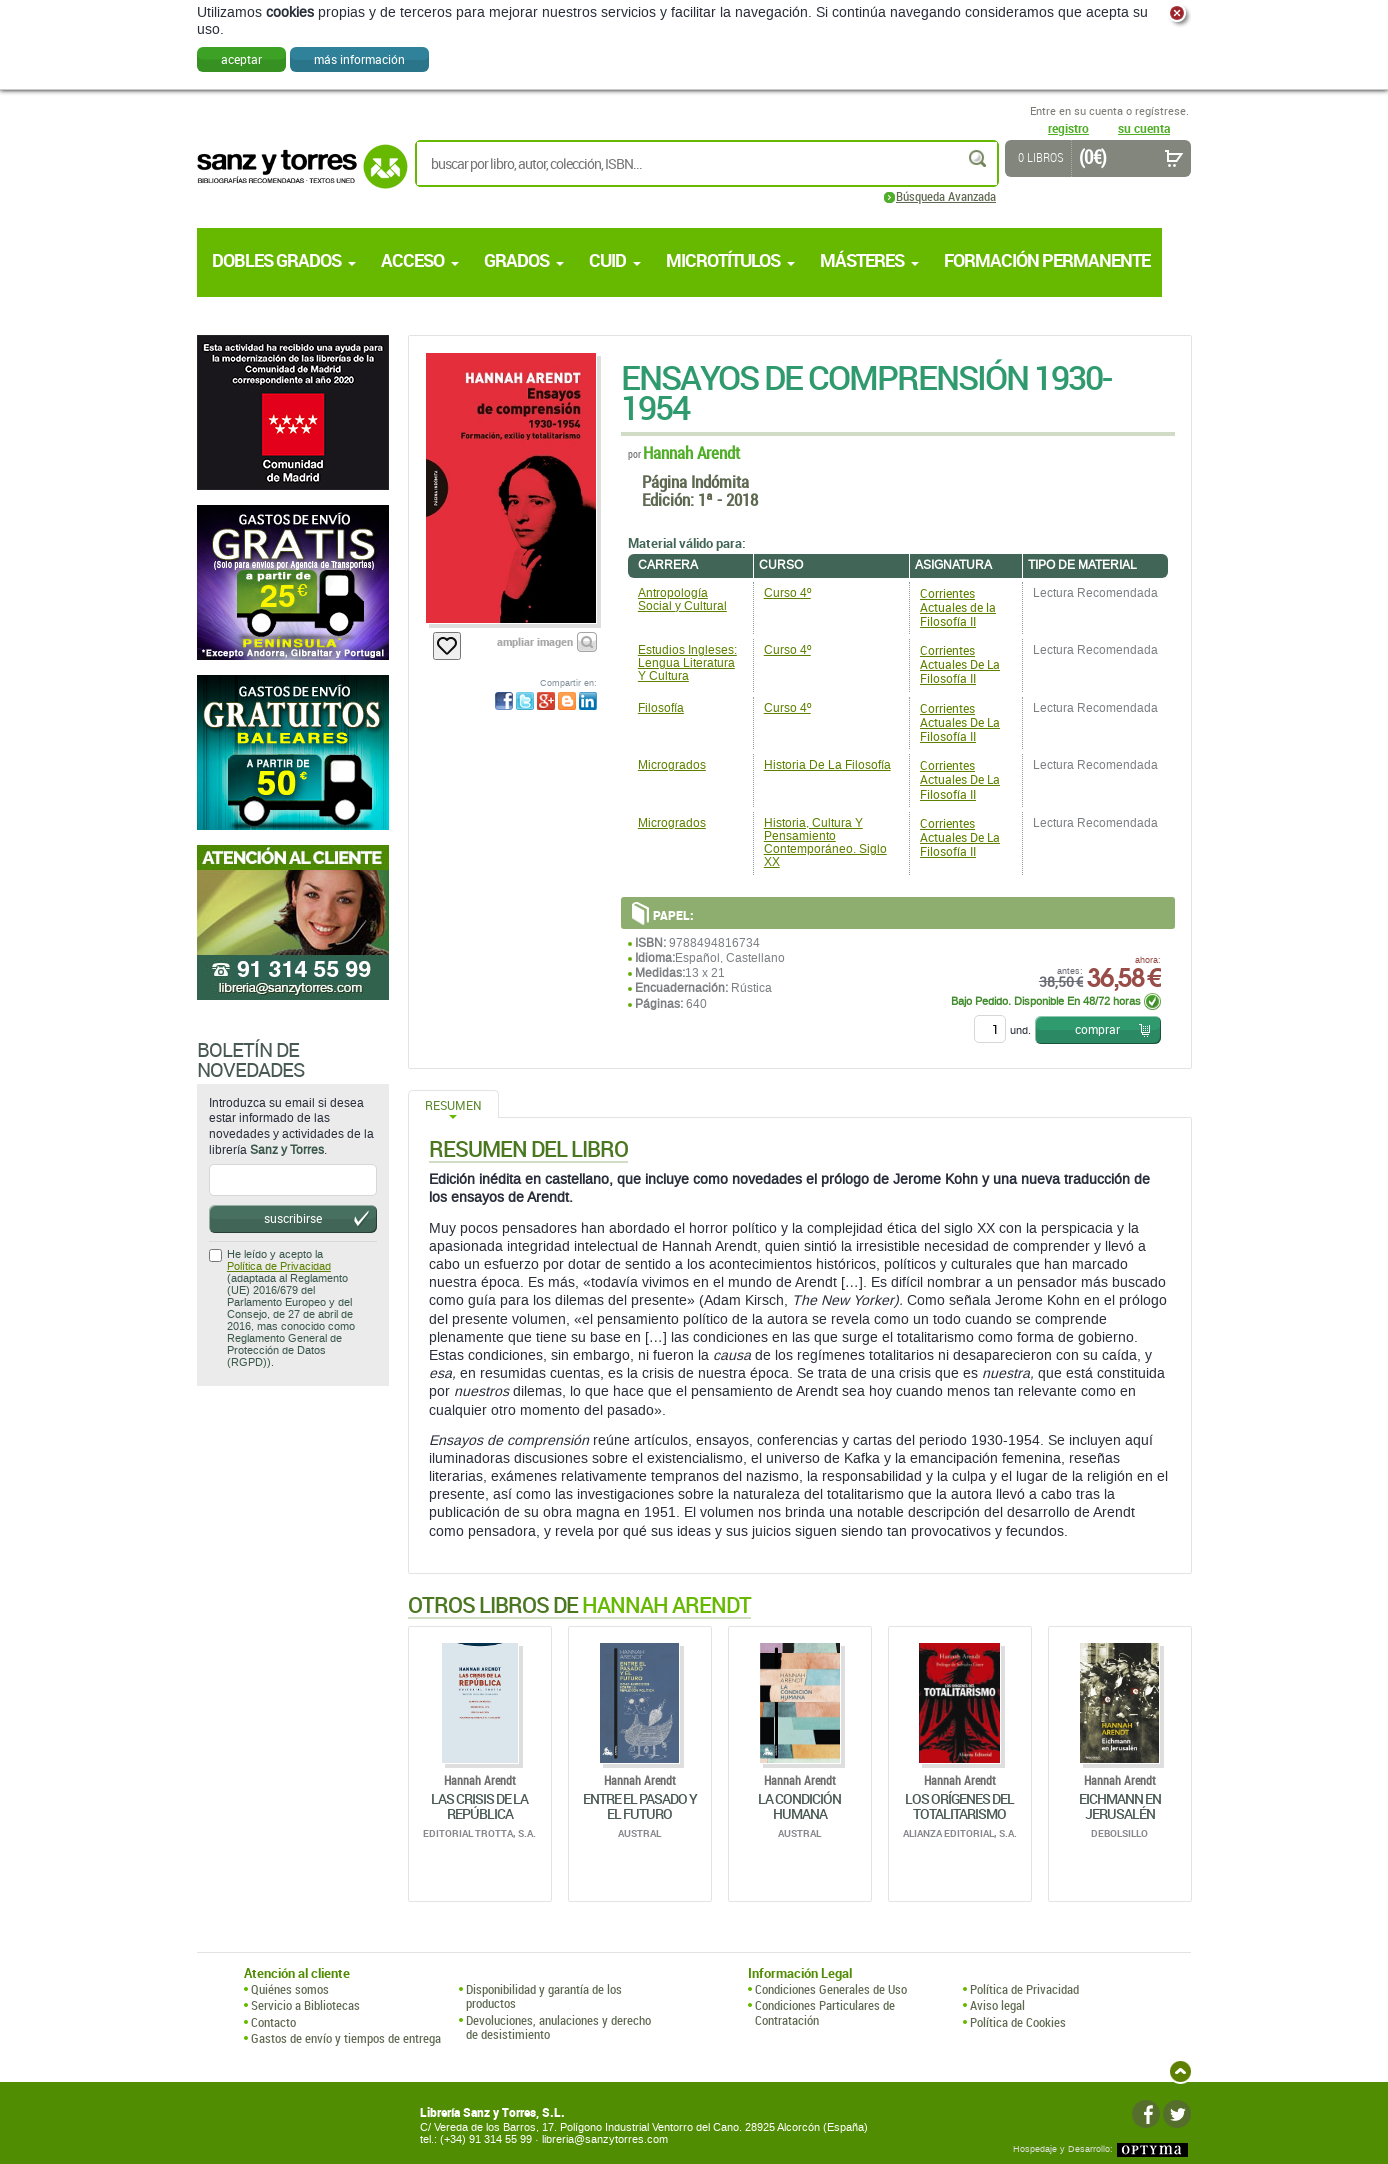  I want to click on libreria@sanzytorres.com, so click(605, 2139).